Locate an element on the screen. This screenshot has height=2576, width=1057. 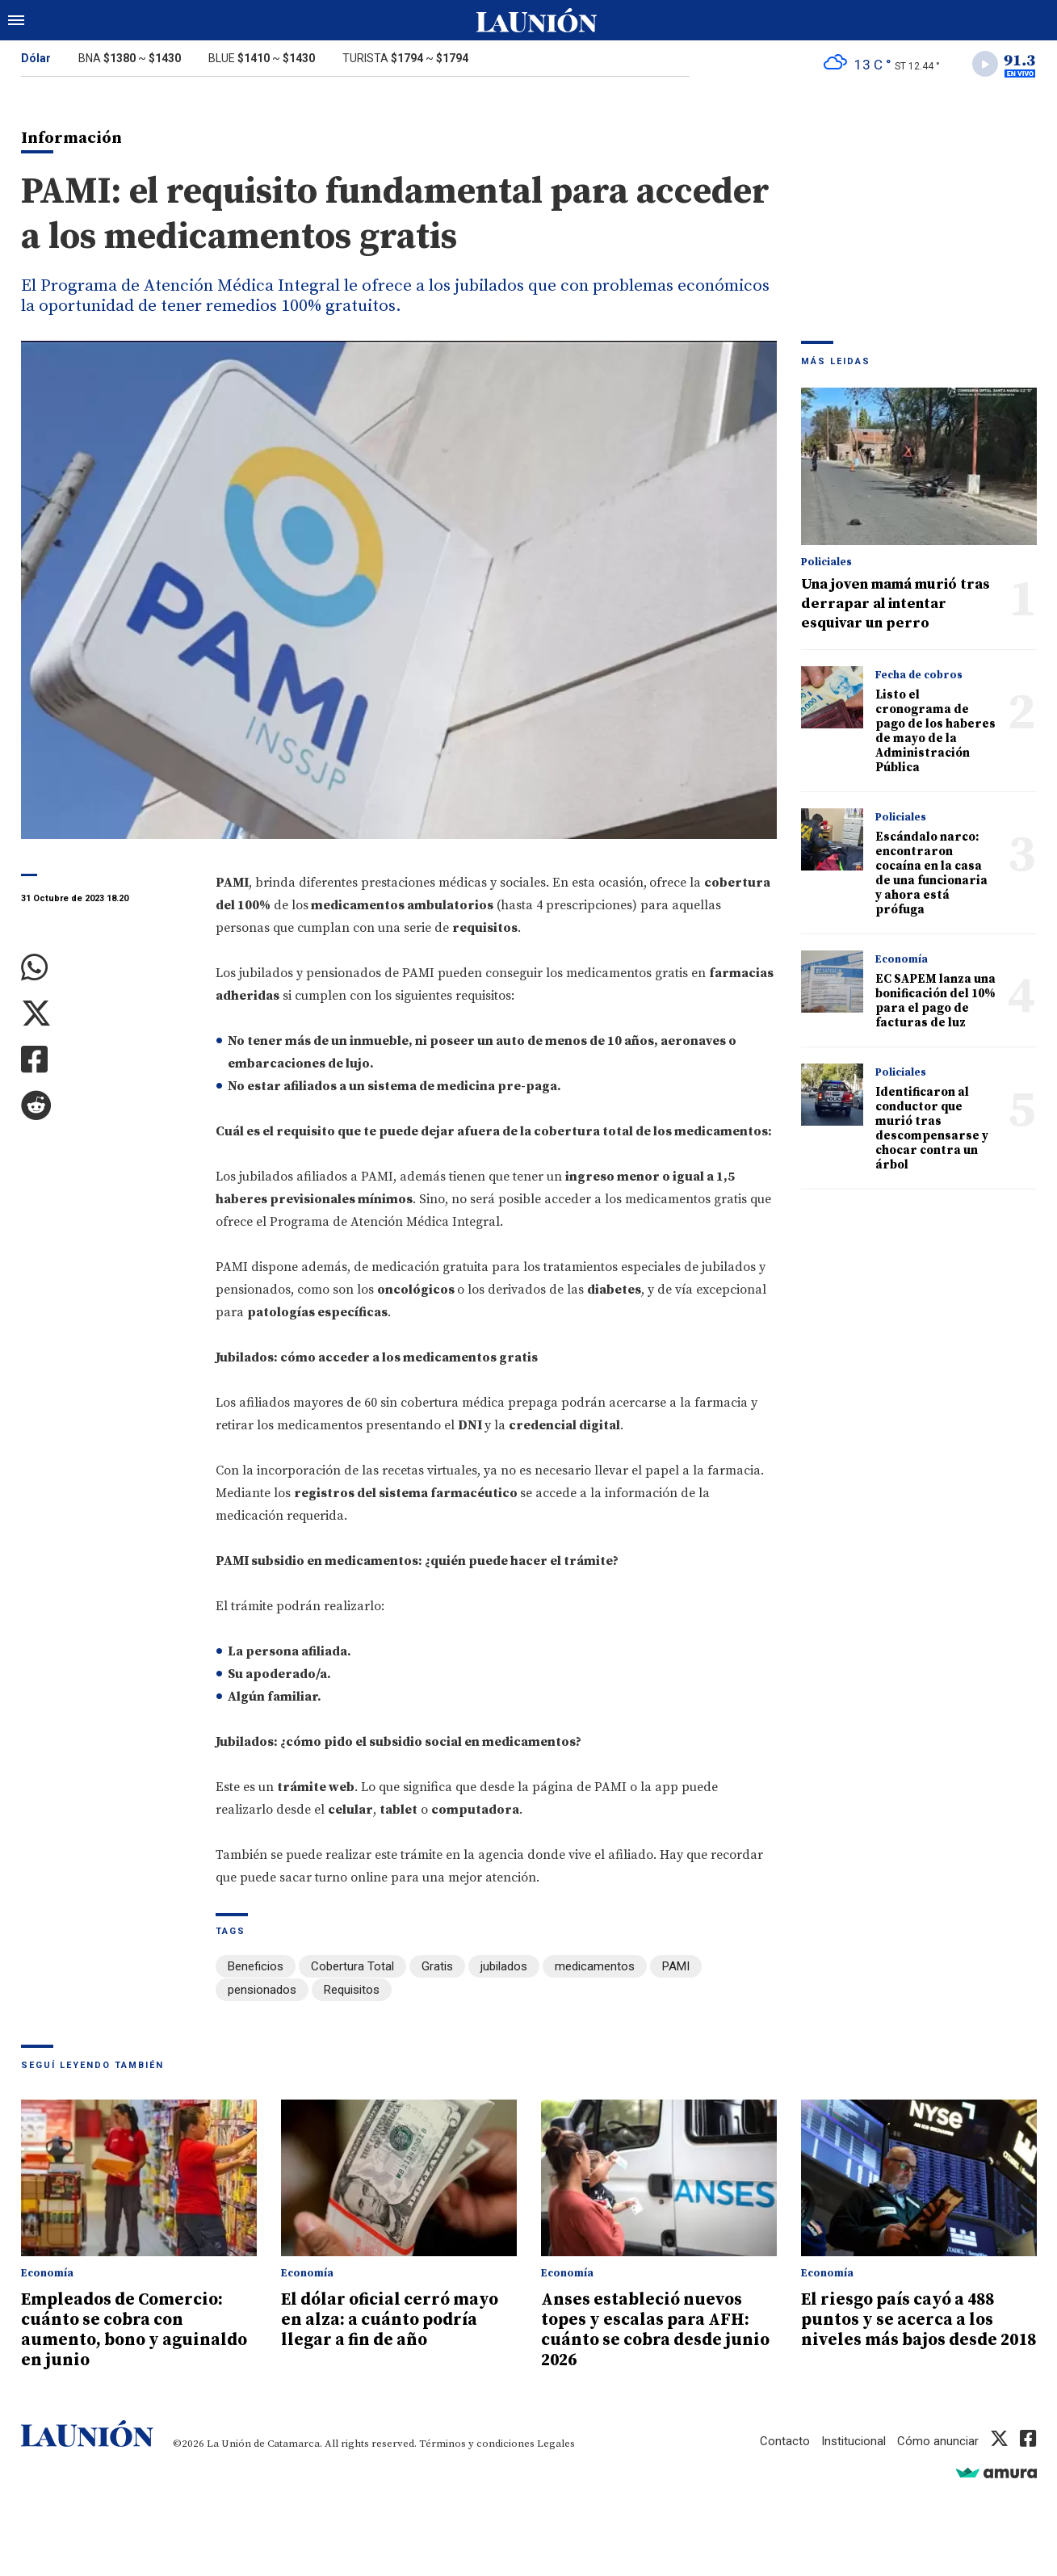
Legales is located at coordinates (556, 2440).